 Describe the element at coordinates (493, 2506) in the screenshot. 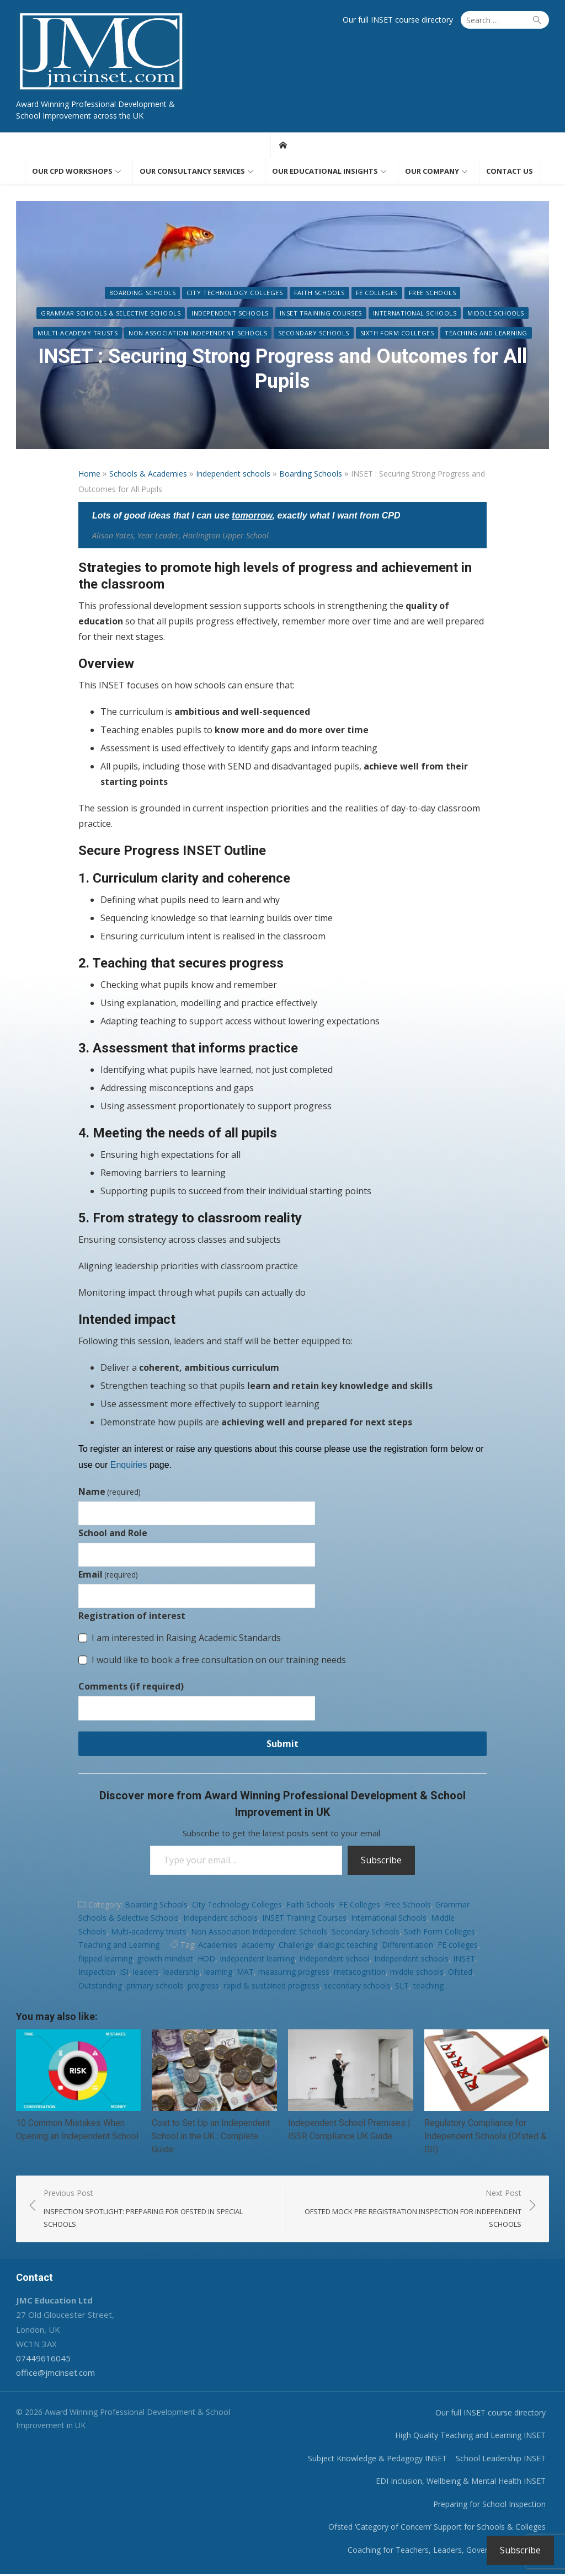

I see `Preparing for School Inspection` at that location.